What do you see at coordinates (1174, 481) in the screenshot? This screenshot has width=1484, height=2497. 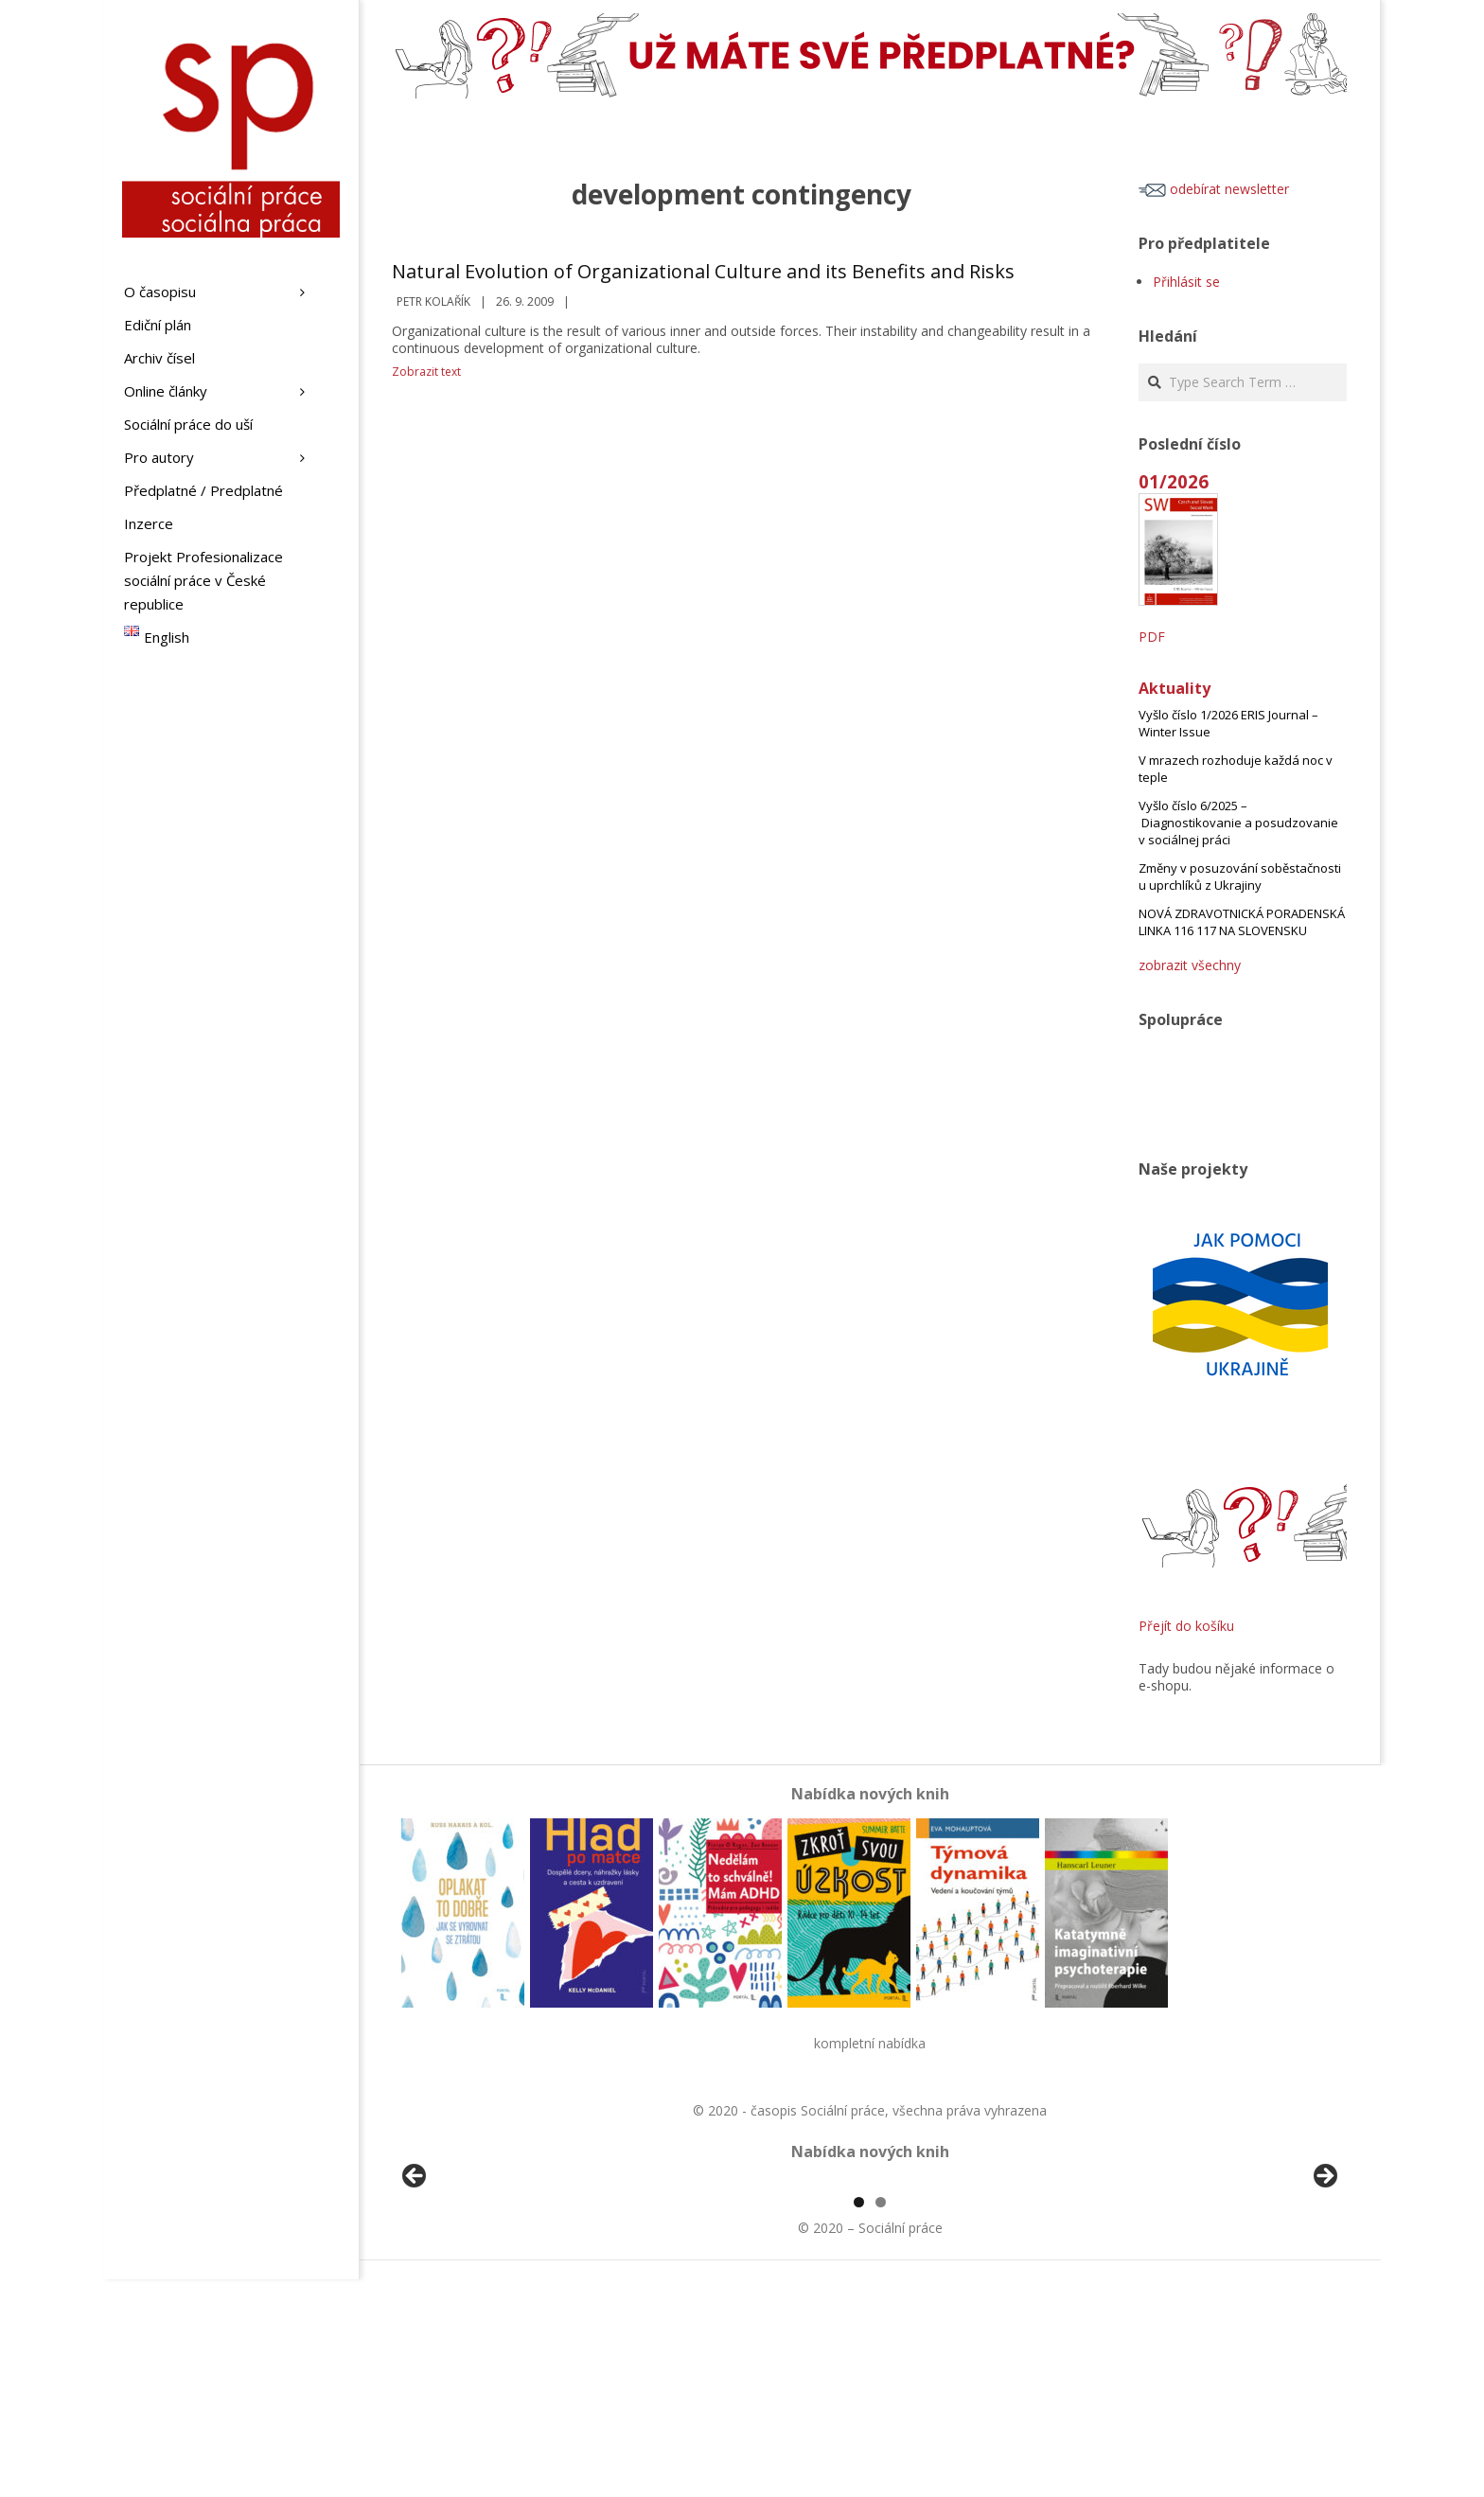 I see `01/2026` at bounding box center [1174, 481].